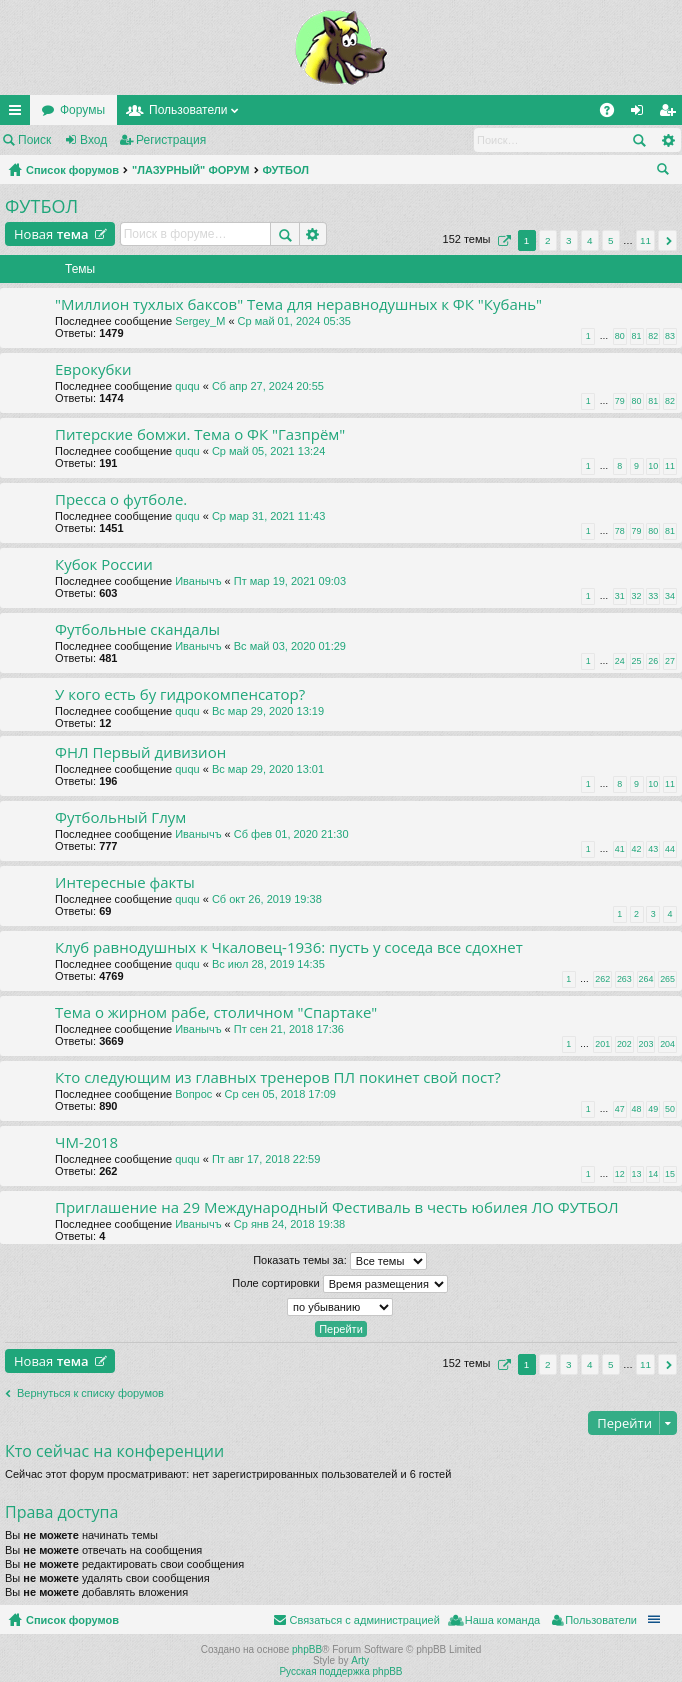  I want to click on ФНЛ Первый дивизион, so click(140, 752).